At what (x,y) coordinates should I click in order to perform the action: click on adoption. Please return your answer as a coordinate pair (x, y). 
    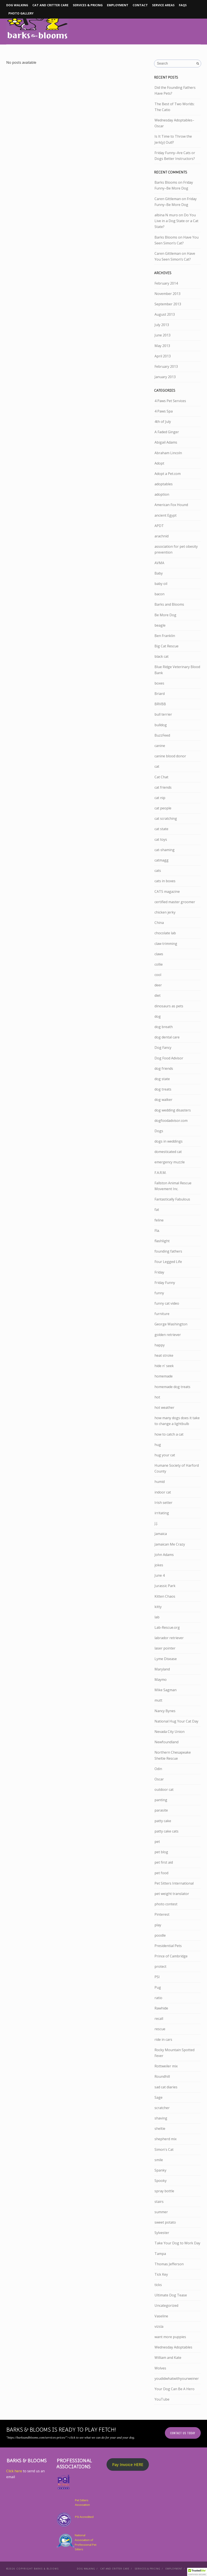
    Looking at the image, I should click on (161, 494).